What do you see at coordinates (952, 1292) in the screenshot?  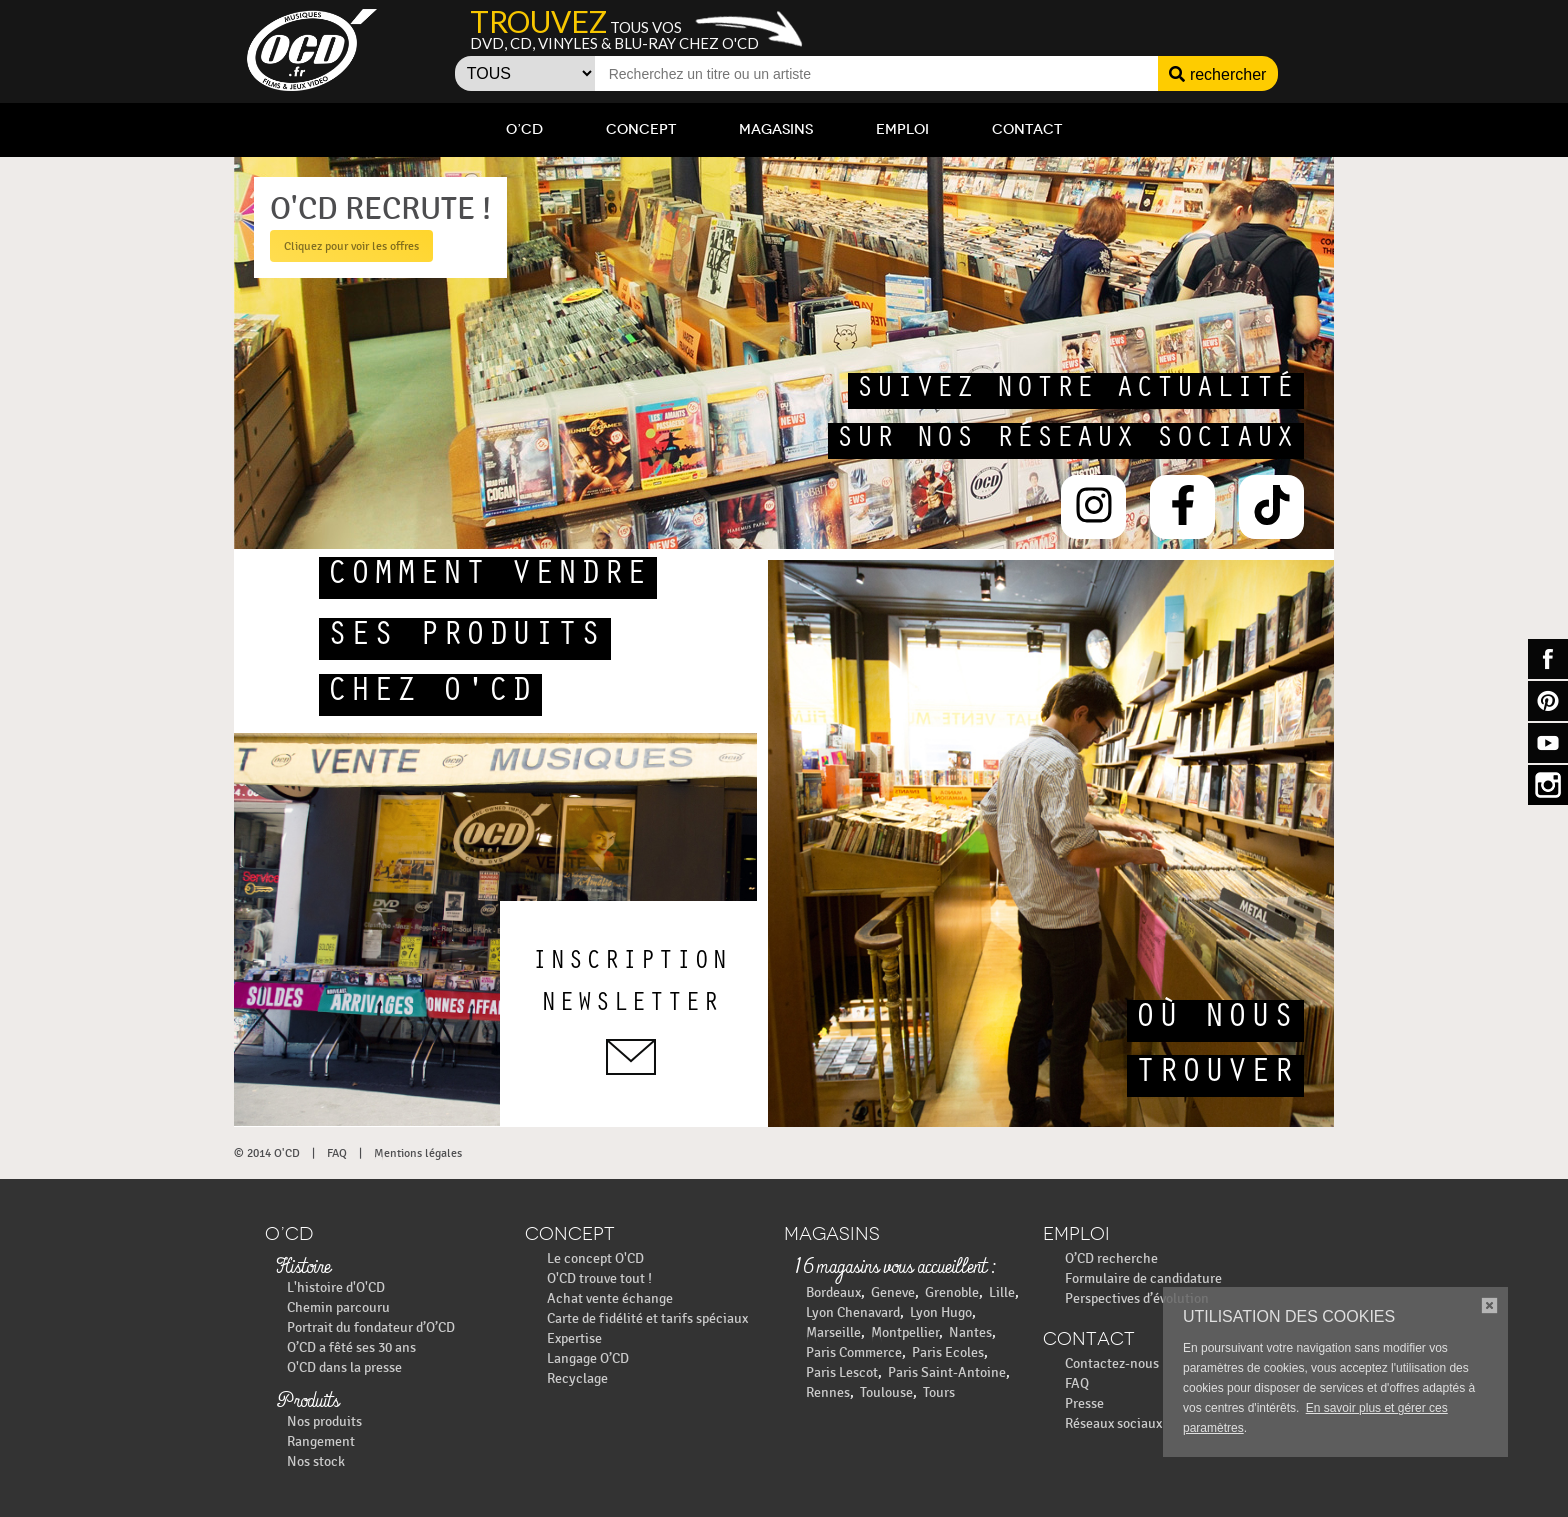 I see `Grenoble` at bounding box center [952, 1292].